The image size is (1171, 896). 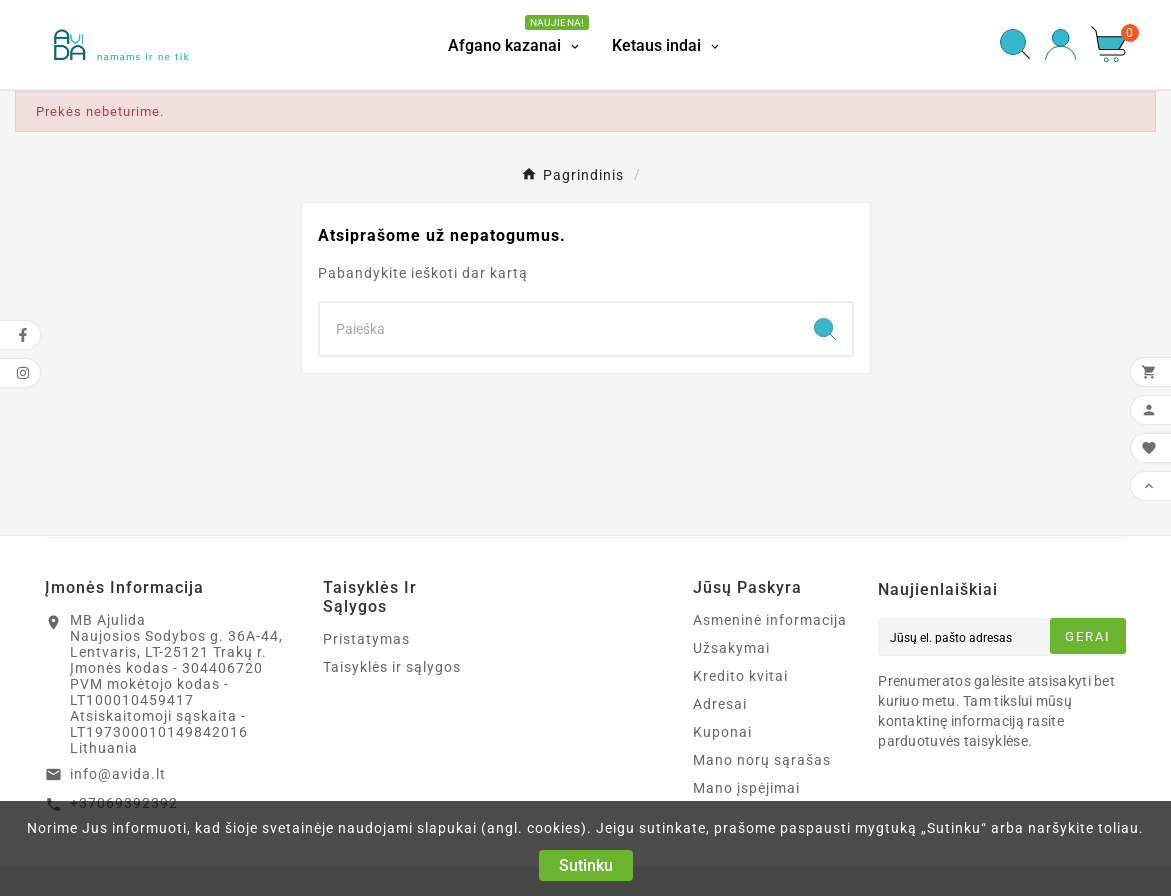 I want to click on Asmeninė informacija, so click(x=770, y=620).